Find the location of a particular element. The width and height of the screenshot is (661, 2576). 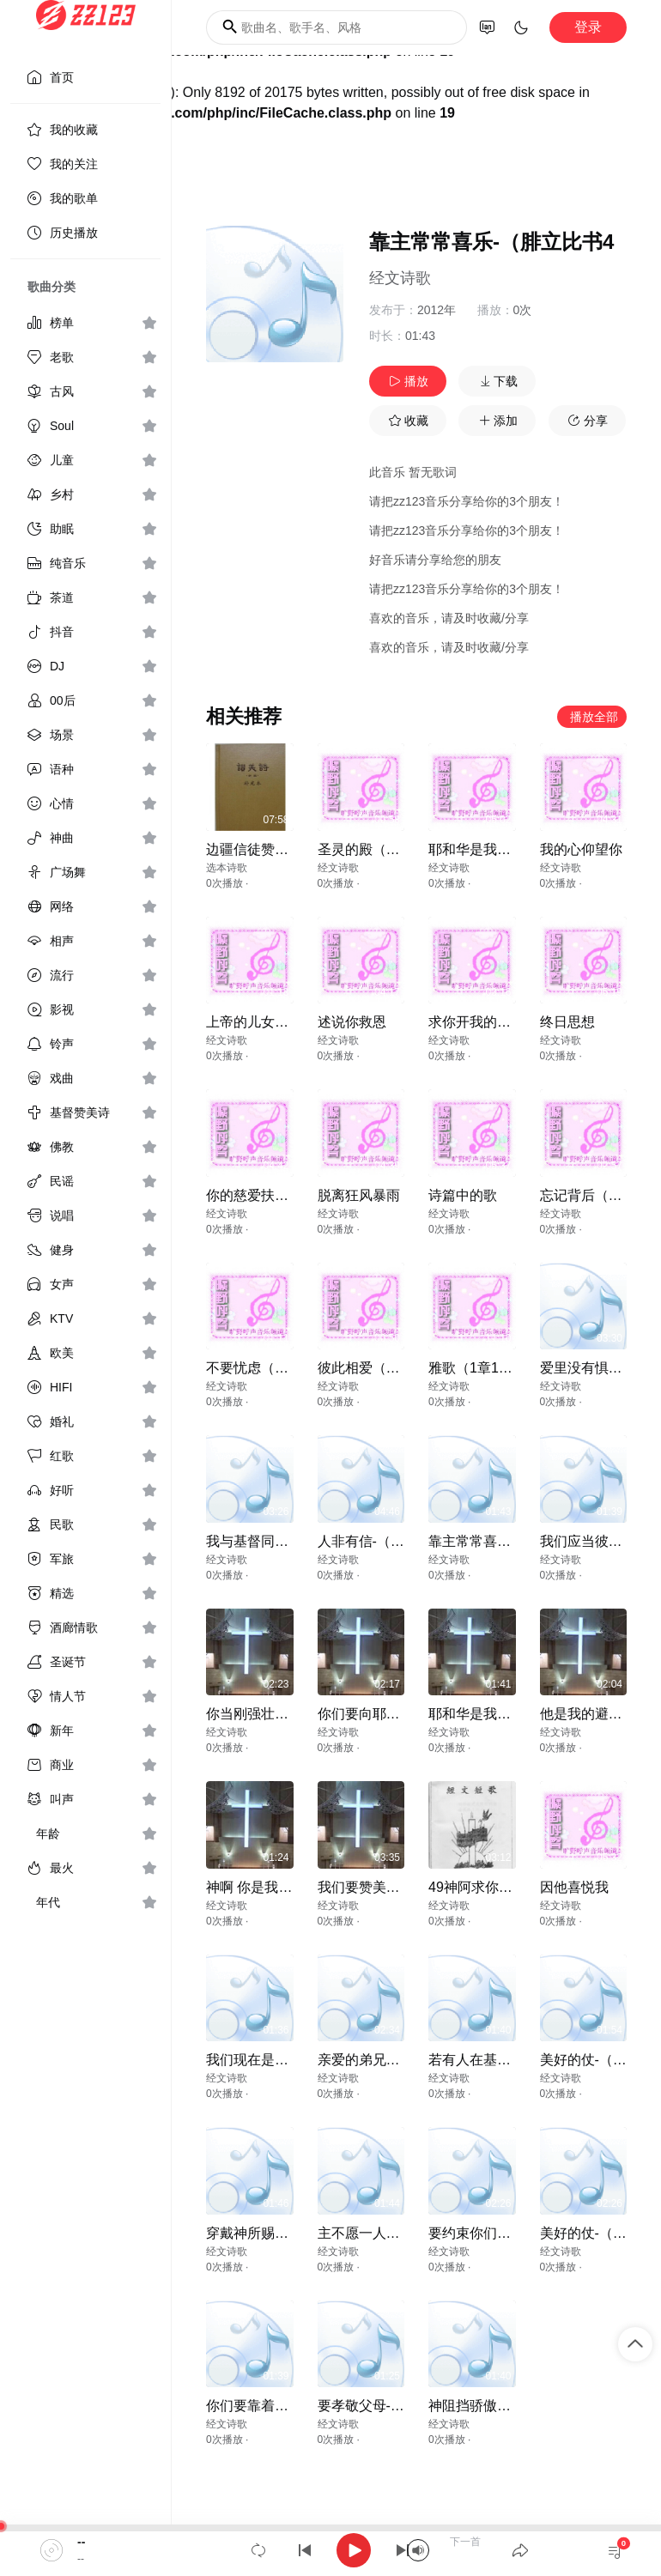

你的慈爱扶助我 is located at coordinates (254, 1195).